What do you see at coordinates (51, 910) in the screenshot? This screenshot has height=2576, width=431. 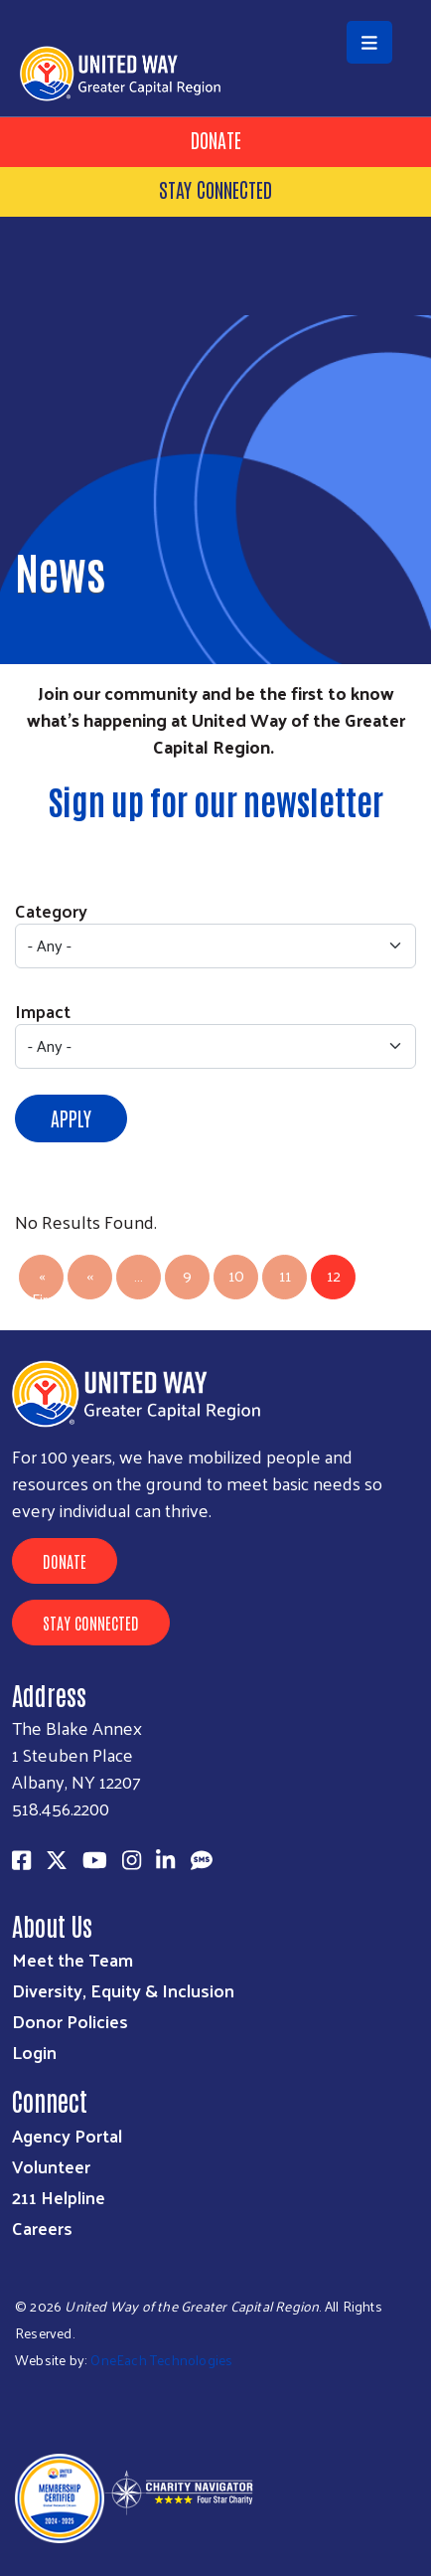 I see `Category` at bounding box center [51, 910].